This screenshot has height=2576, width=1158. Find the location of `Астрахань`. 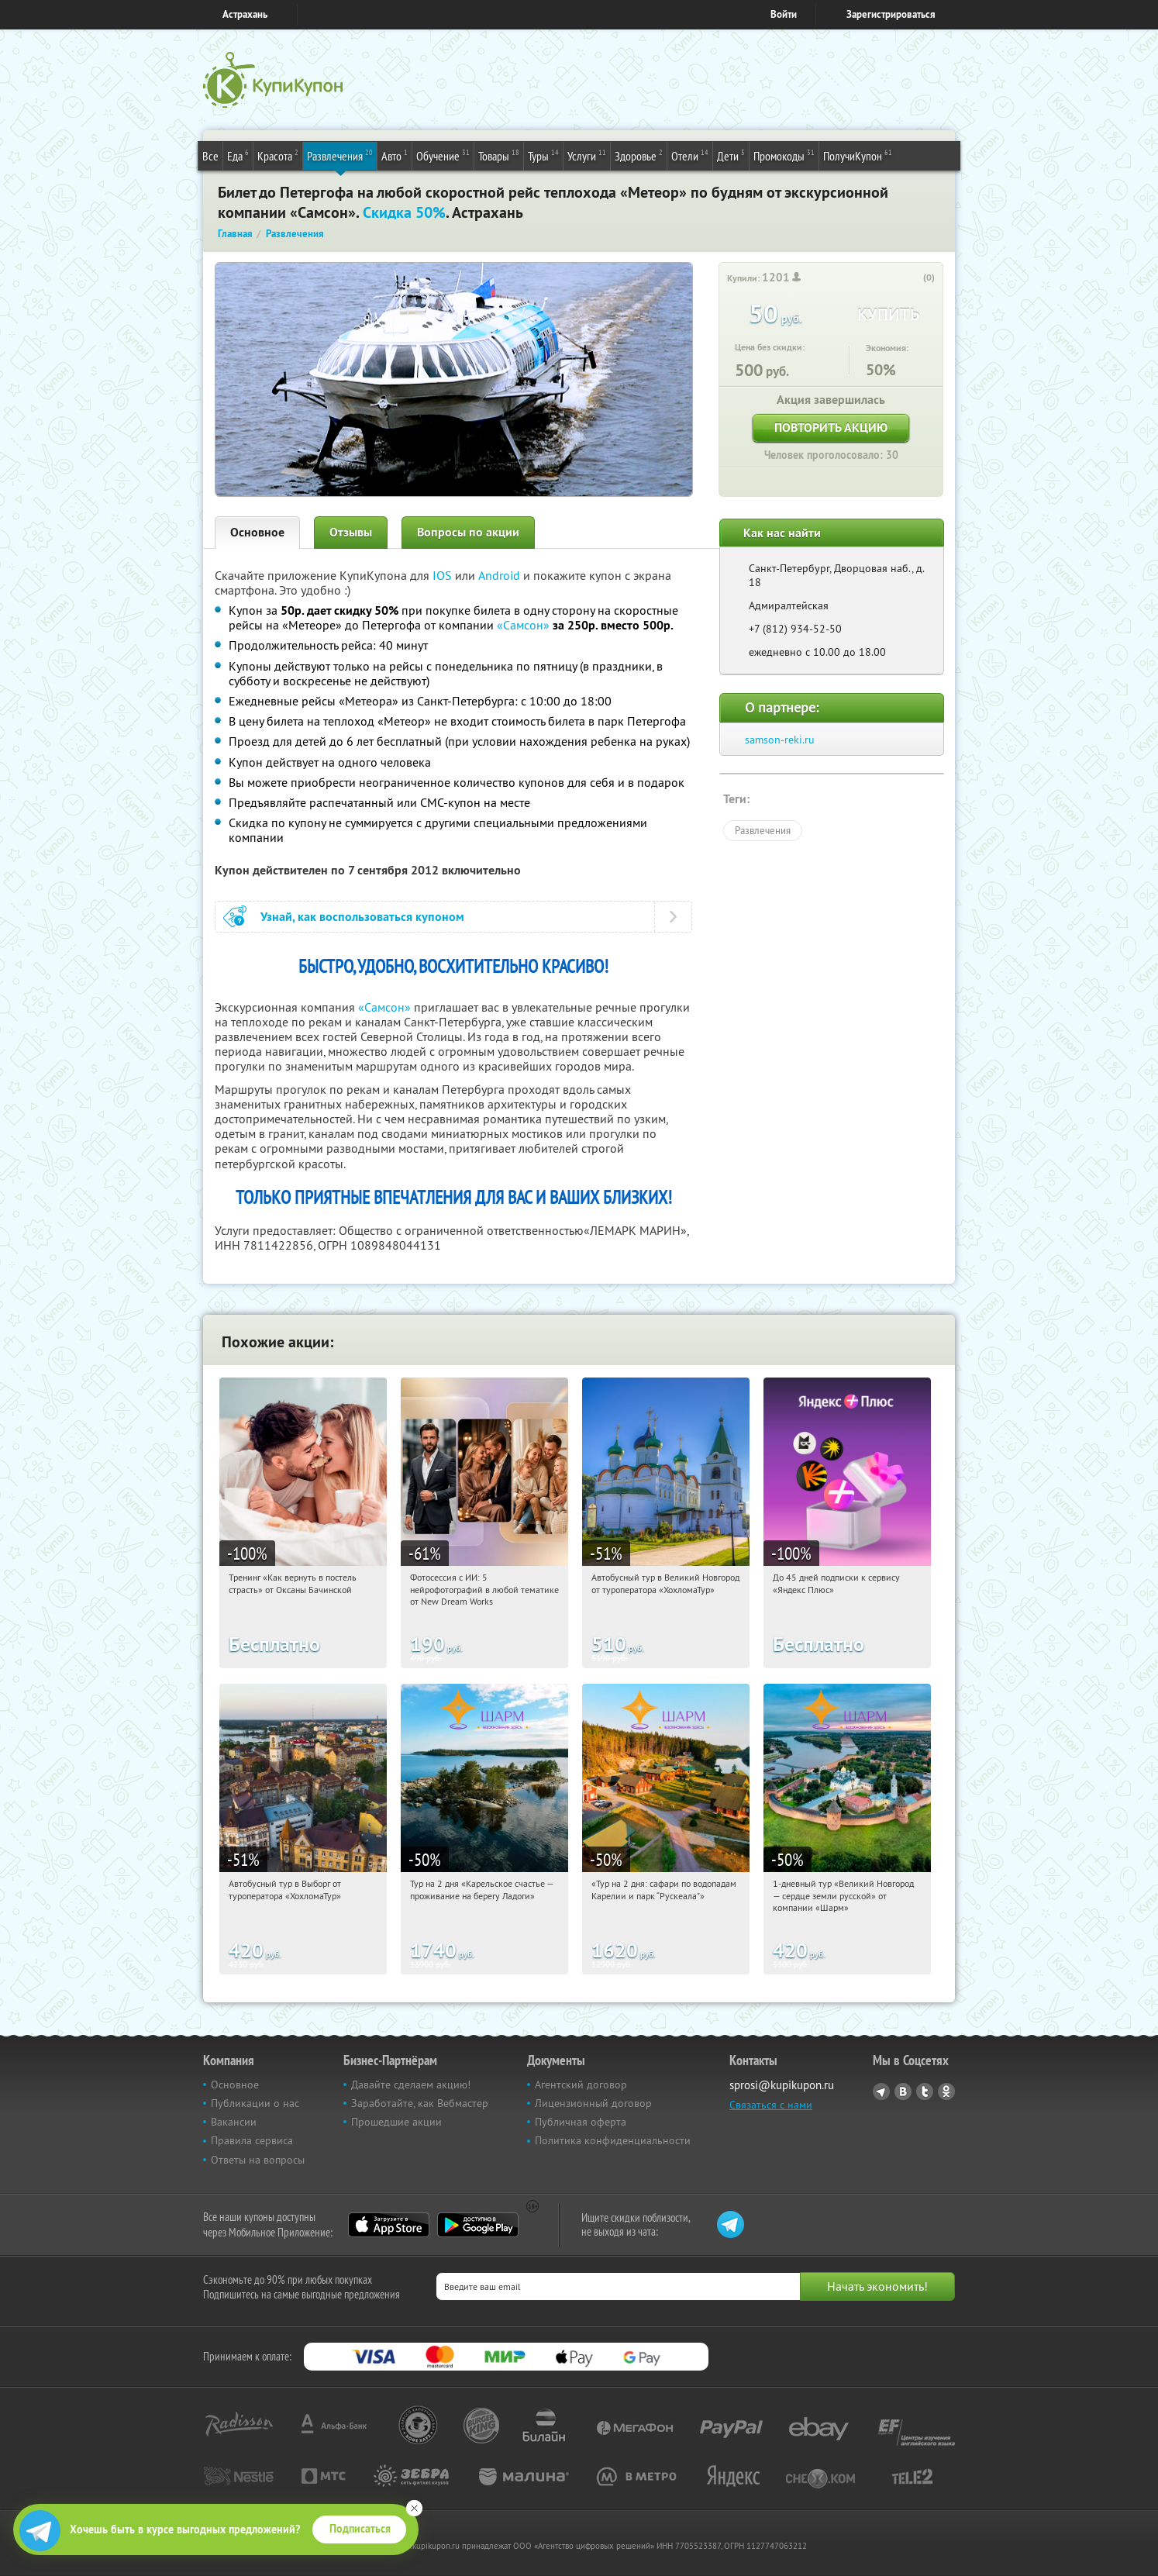

Астрахань is located at coordinates (244, 14).